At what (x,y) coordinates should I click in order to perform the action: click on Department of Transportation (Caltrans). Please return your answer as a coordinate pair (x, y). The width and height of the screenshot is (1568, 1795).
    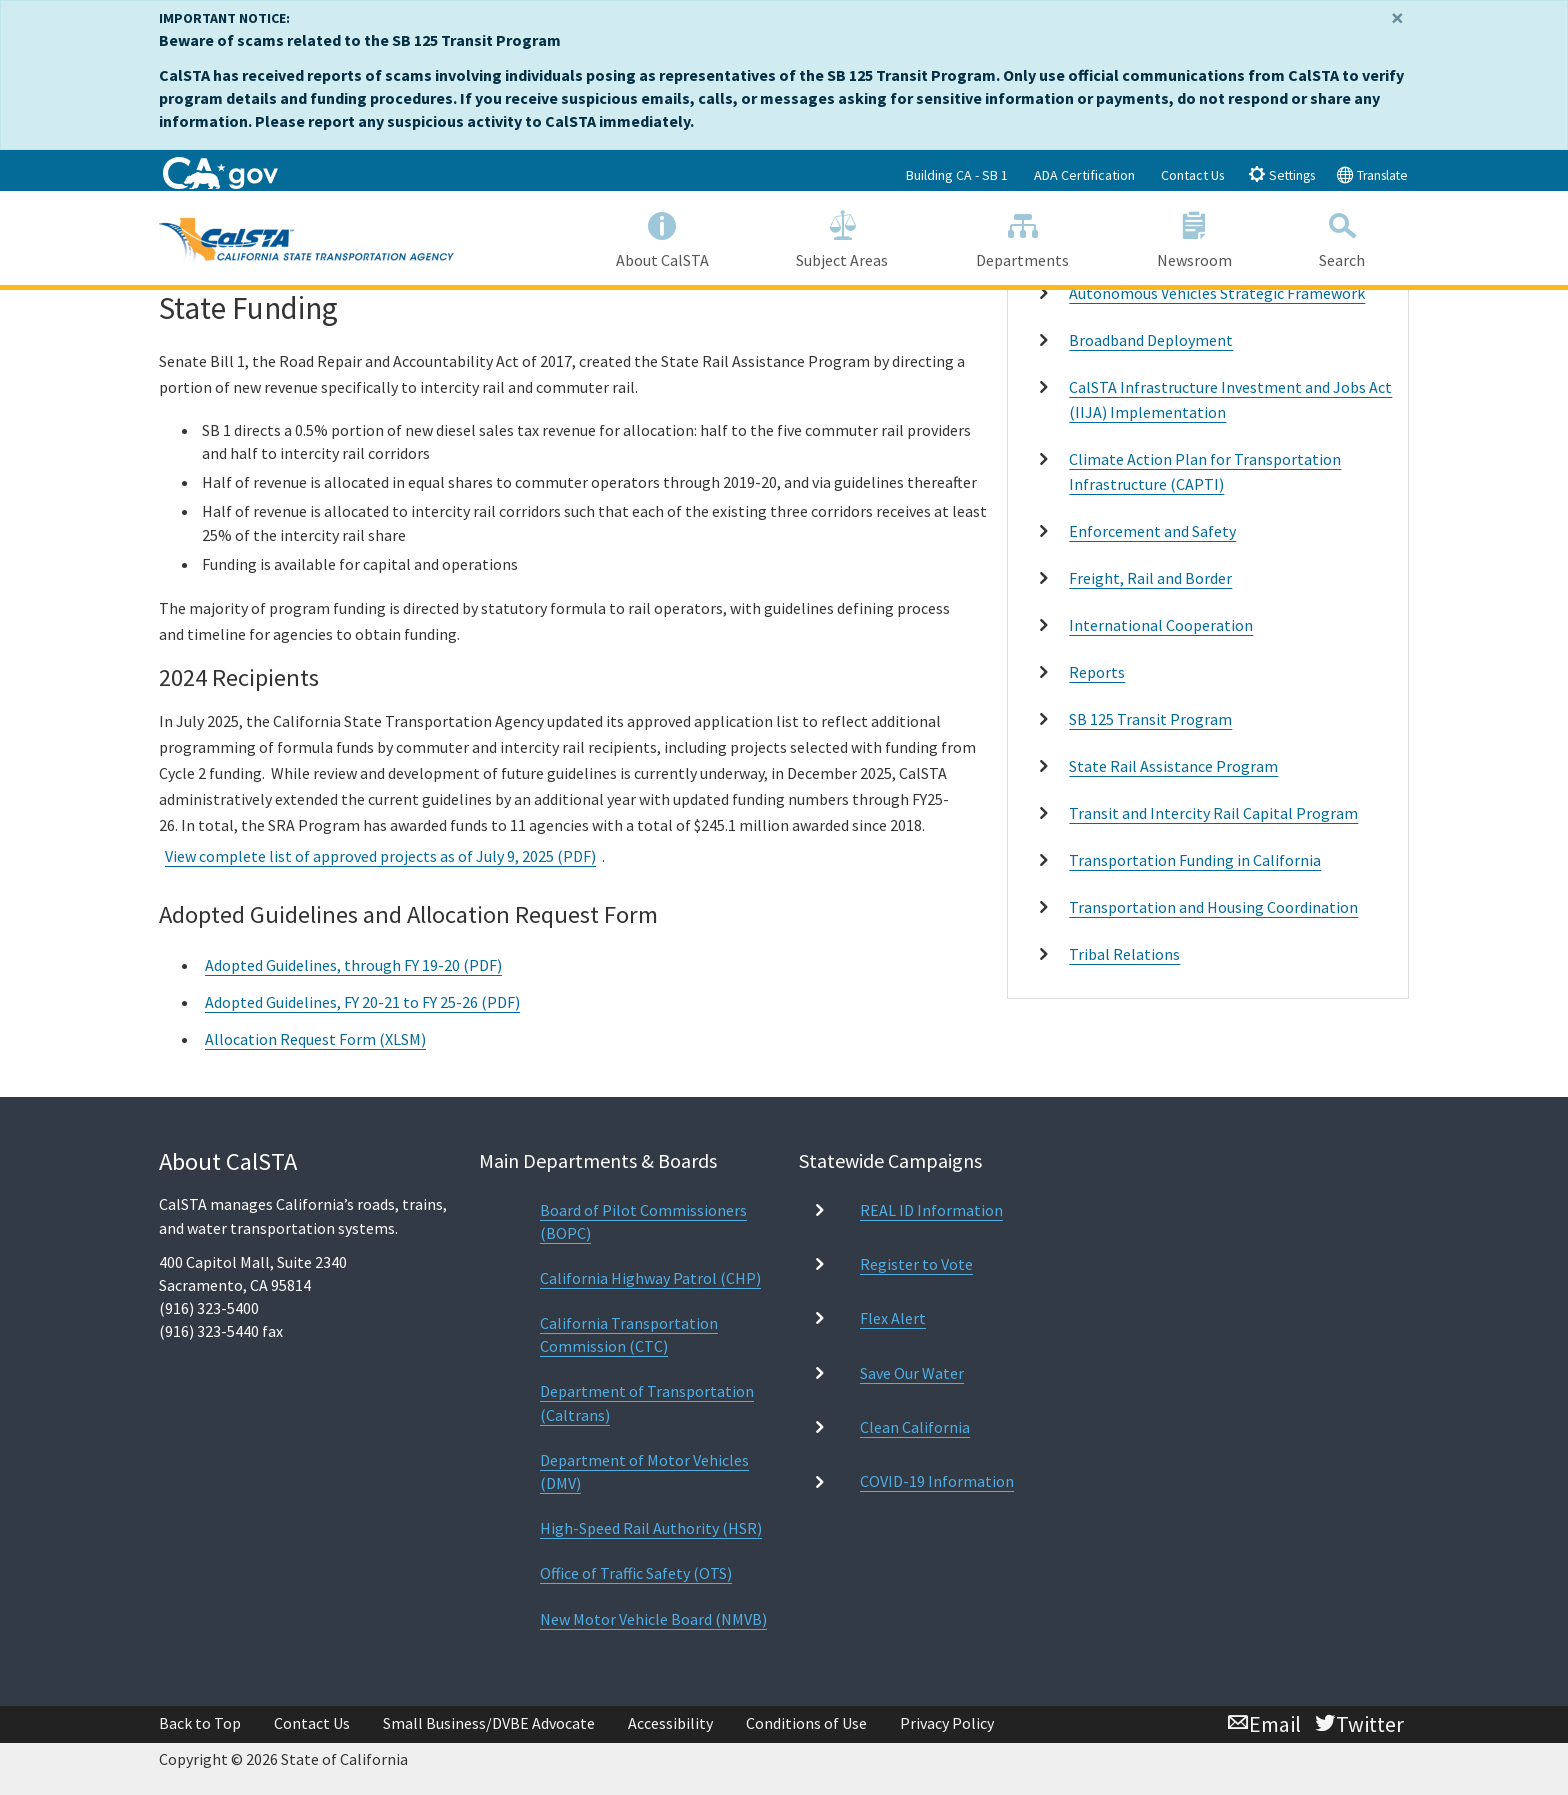
    Looking at the image, I should click on (647, 1402).